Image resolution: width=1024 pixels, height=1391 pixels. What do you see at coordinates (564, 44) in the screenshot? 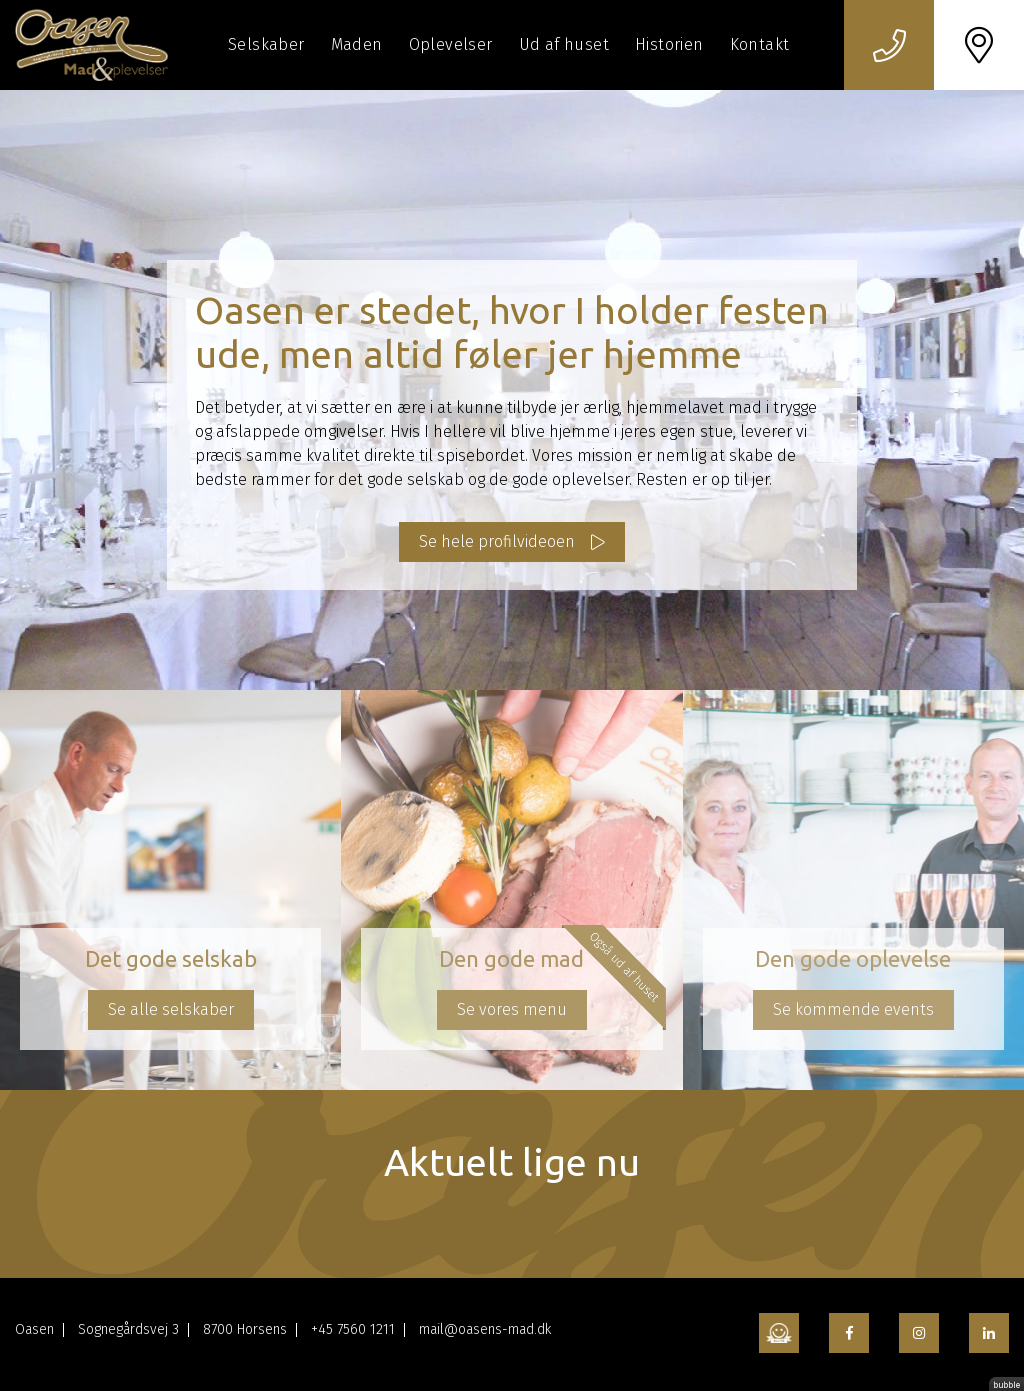
I see `Ud af huset` at bounding box center [564, 44].